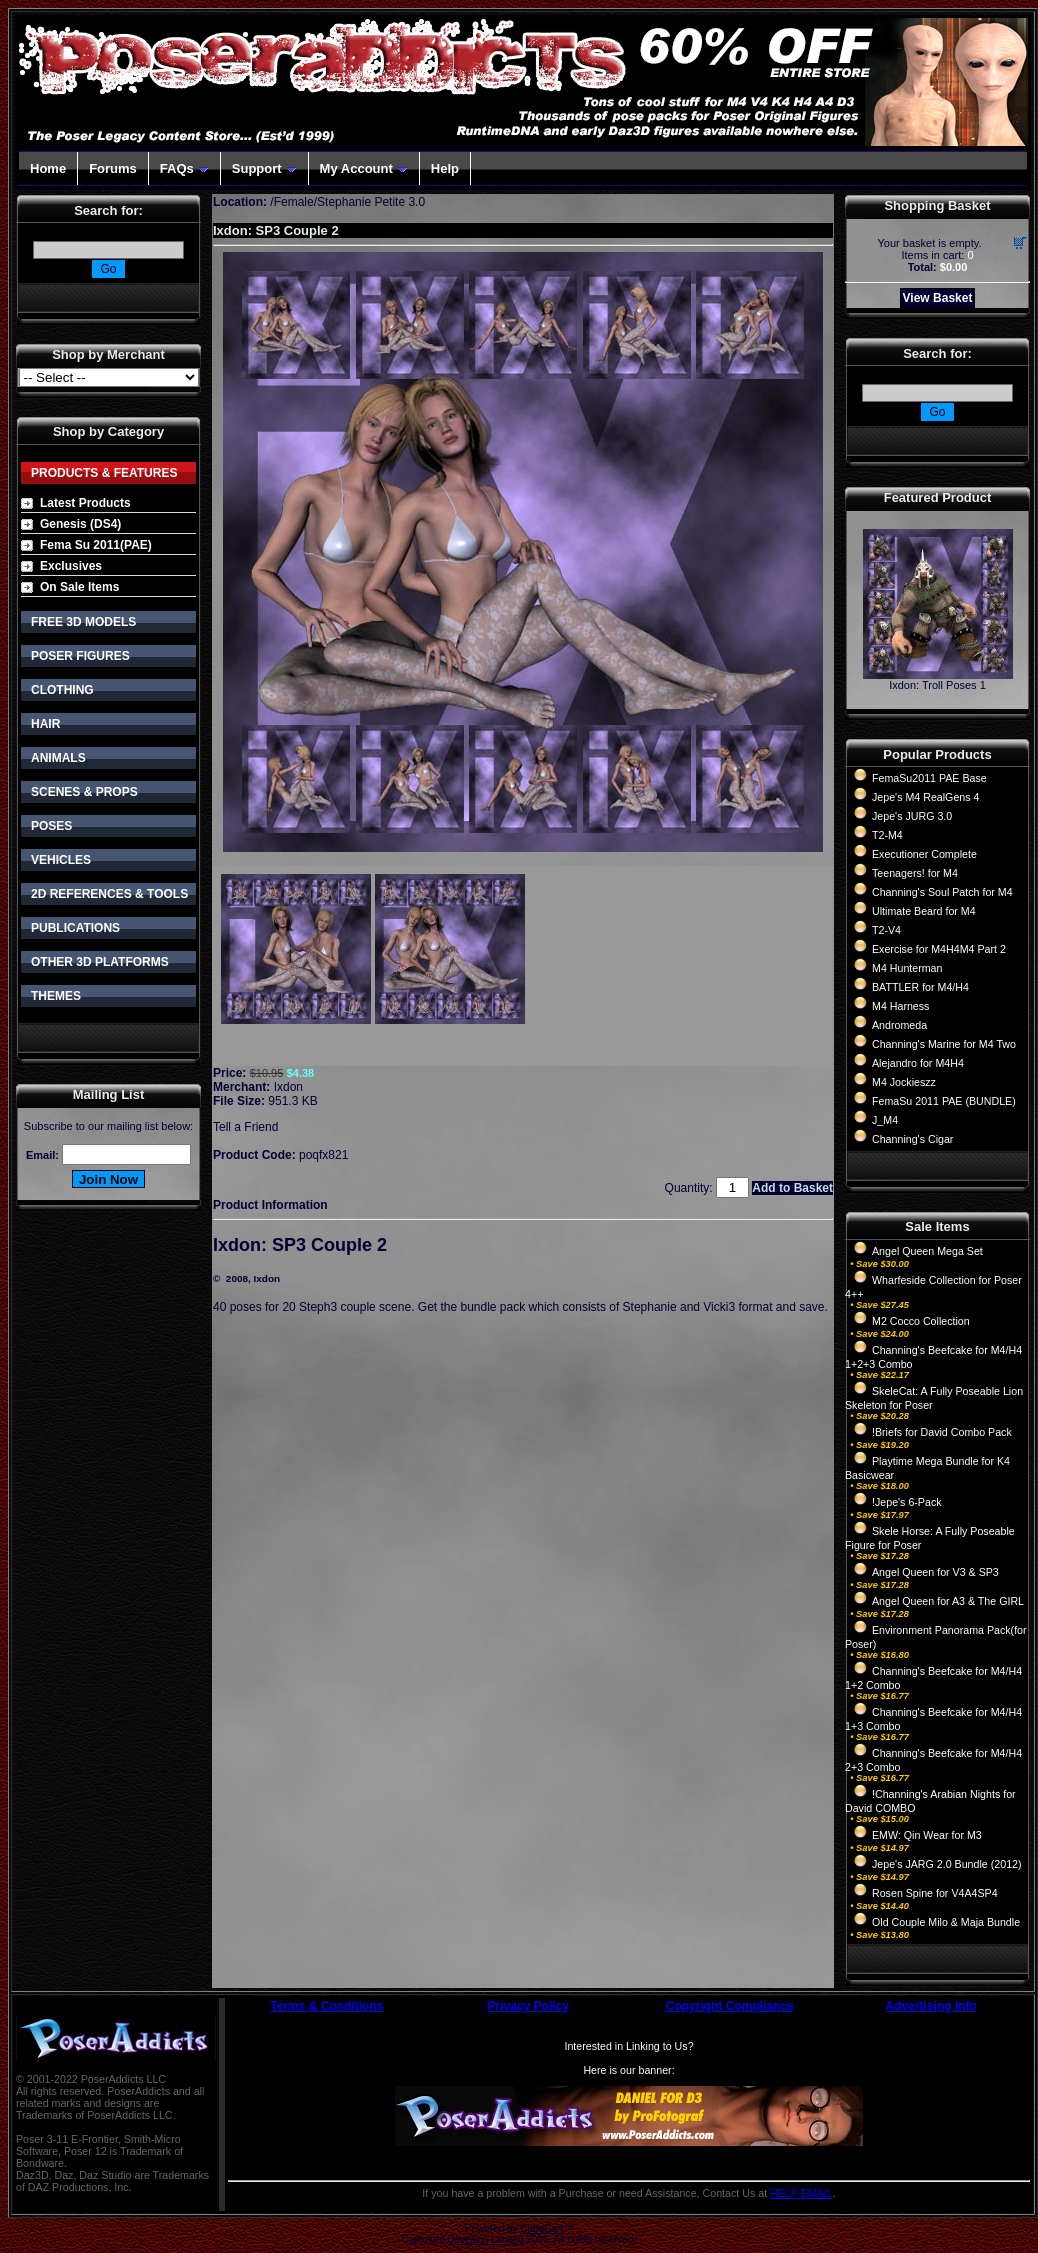 The image size is (1038, 2253). What do you see at coordinates (899, 1025) in the screenshot?
I see `Andromeda` at bounding box center [899, 1025].